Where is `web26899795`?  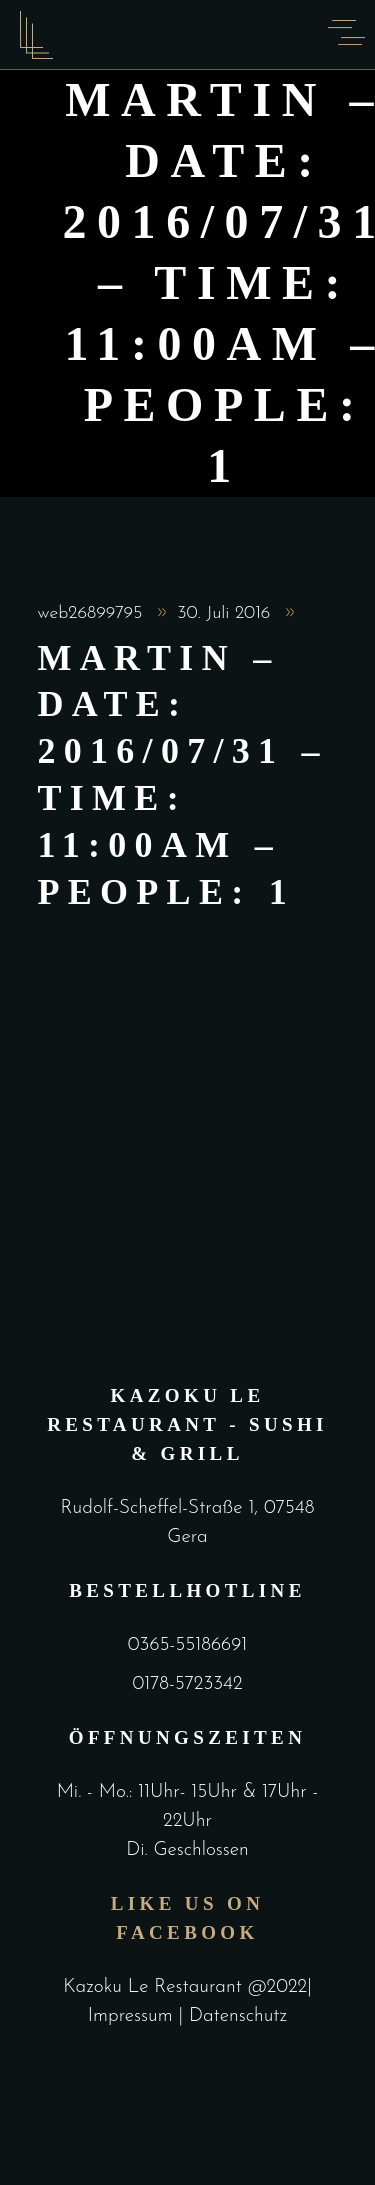
web26899795 is located at coordinates (93, 613).